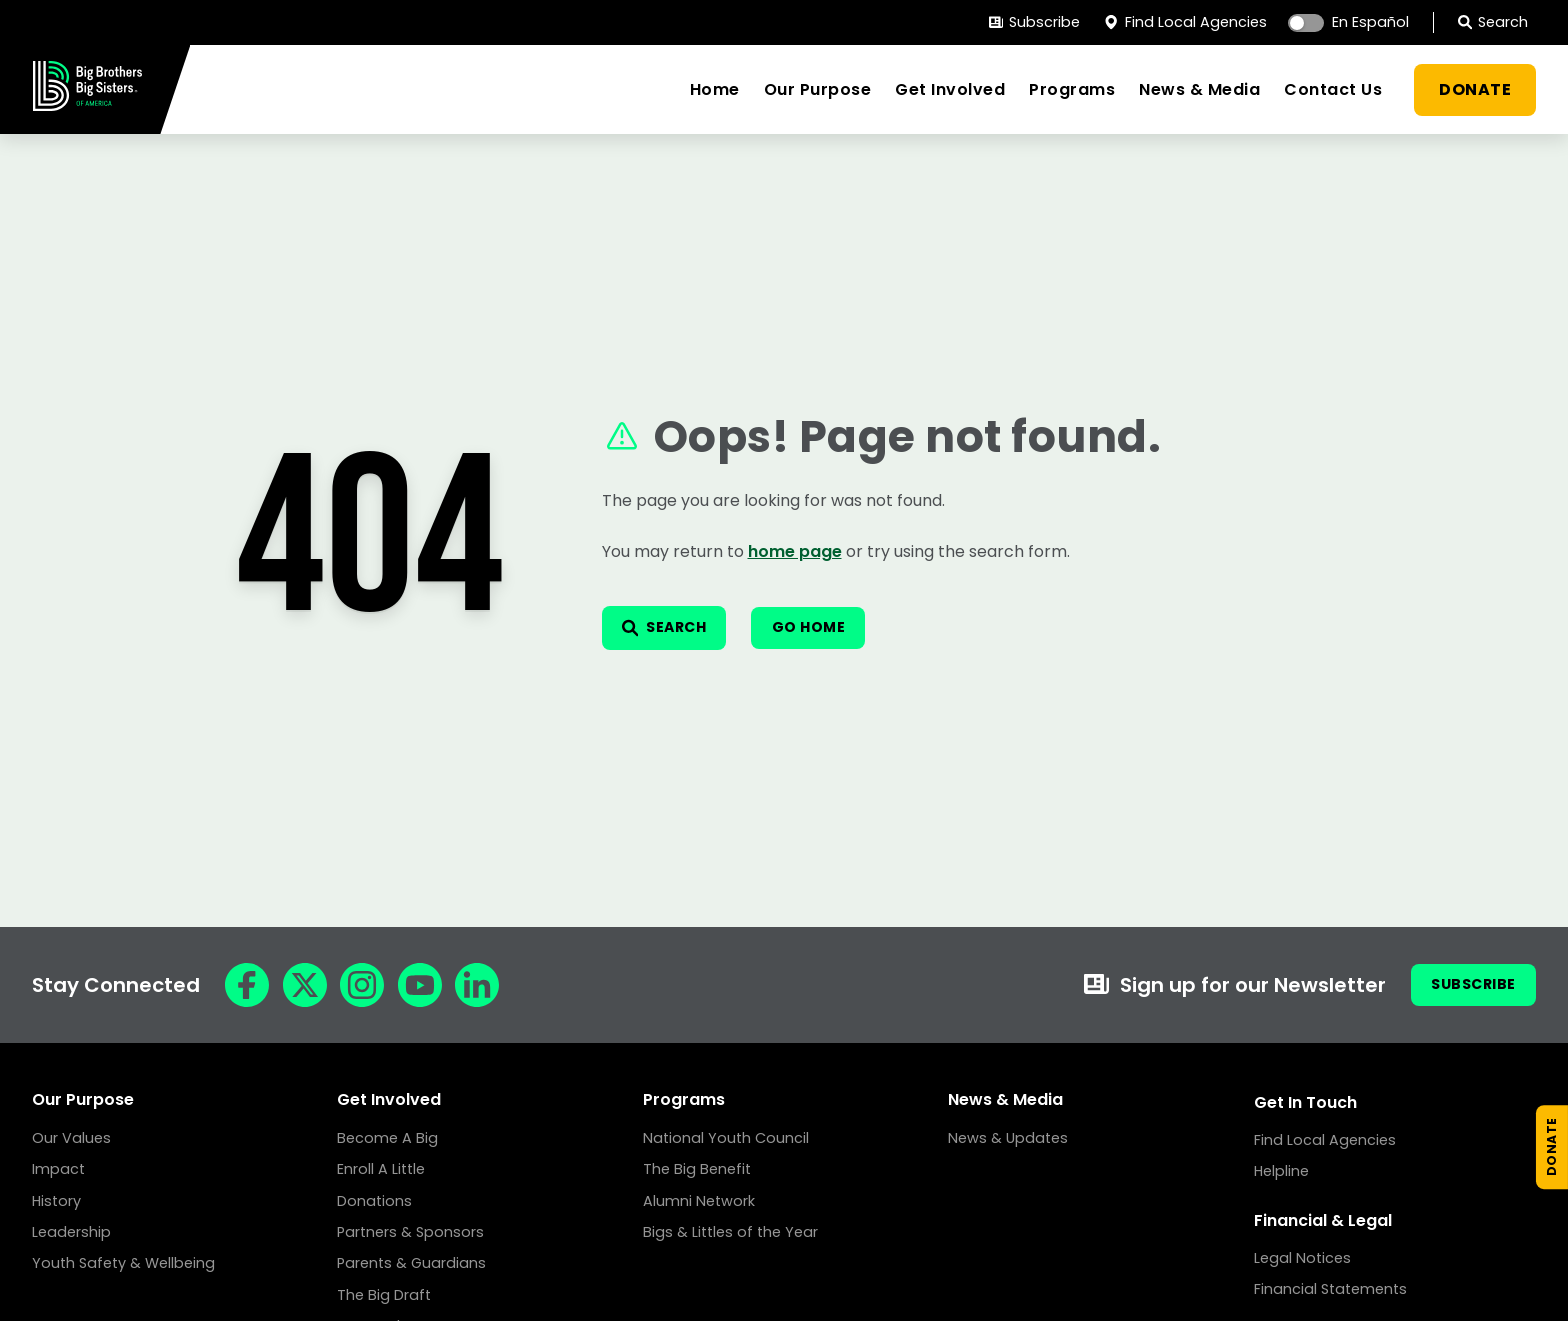 This screenshot has height=1321, width=1568. Describe the element at coordinates (247, 985) in the screenshot. I see `[Facebook]` at that location.